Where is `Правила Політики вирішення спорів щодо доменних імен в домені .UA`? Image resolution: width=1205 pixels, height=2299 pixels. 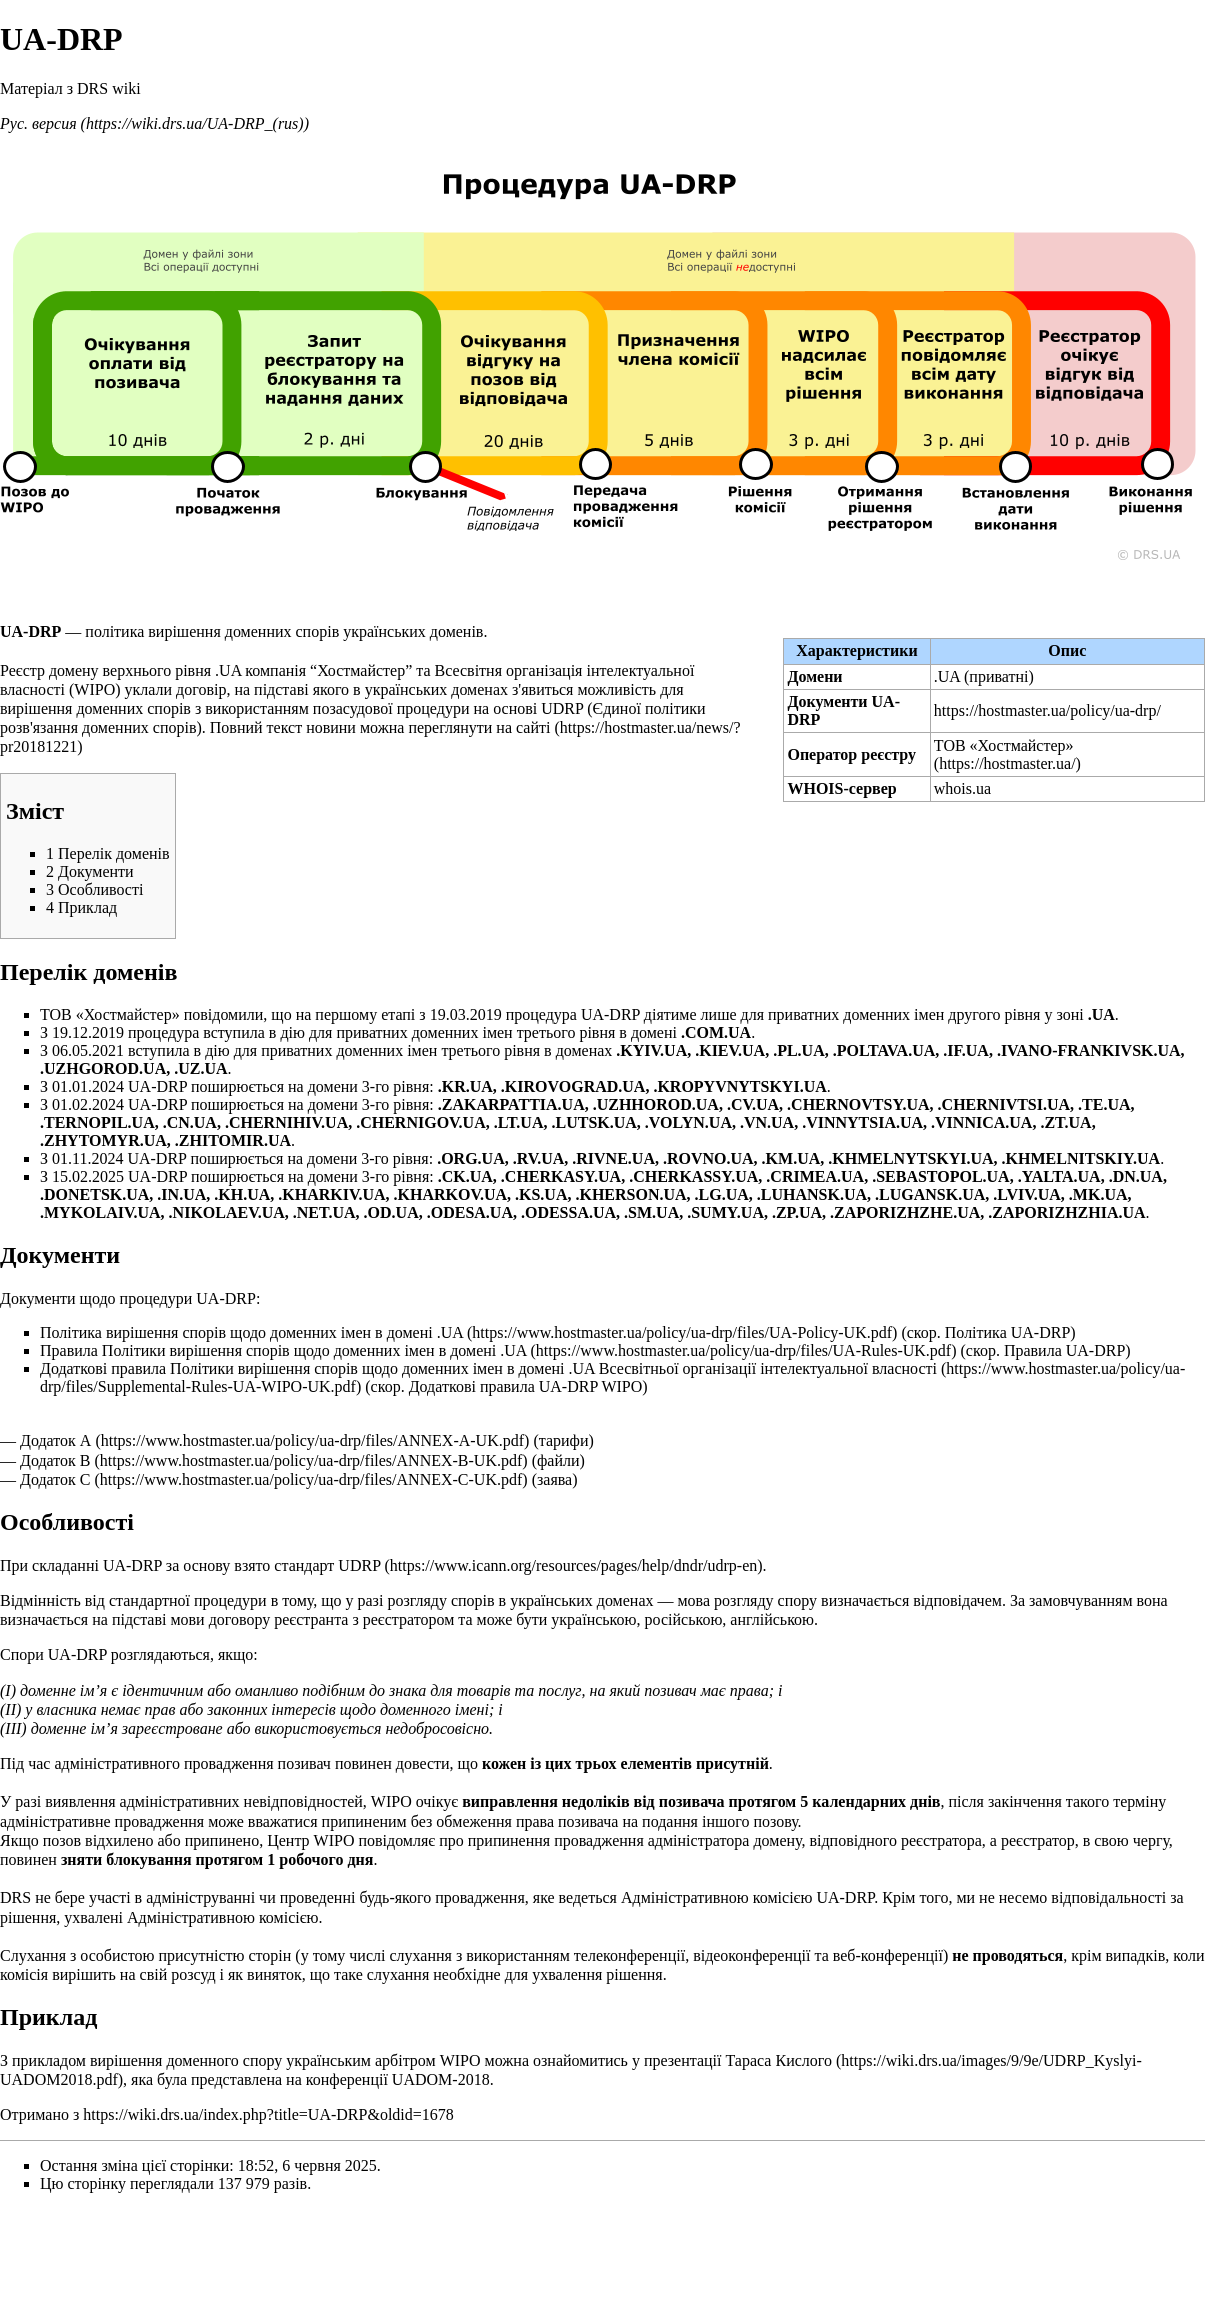
Правила Політики вирішення спорів щодо доменних імен в домені .UA is located at coordinates (283, 1350).